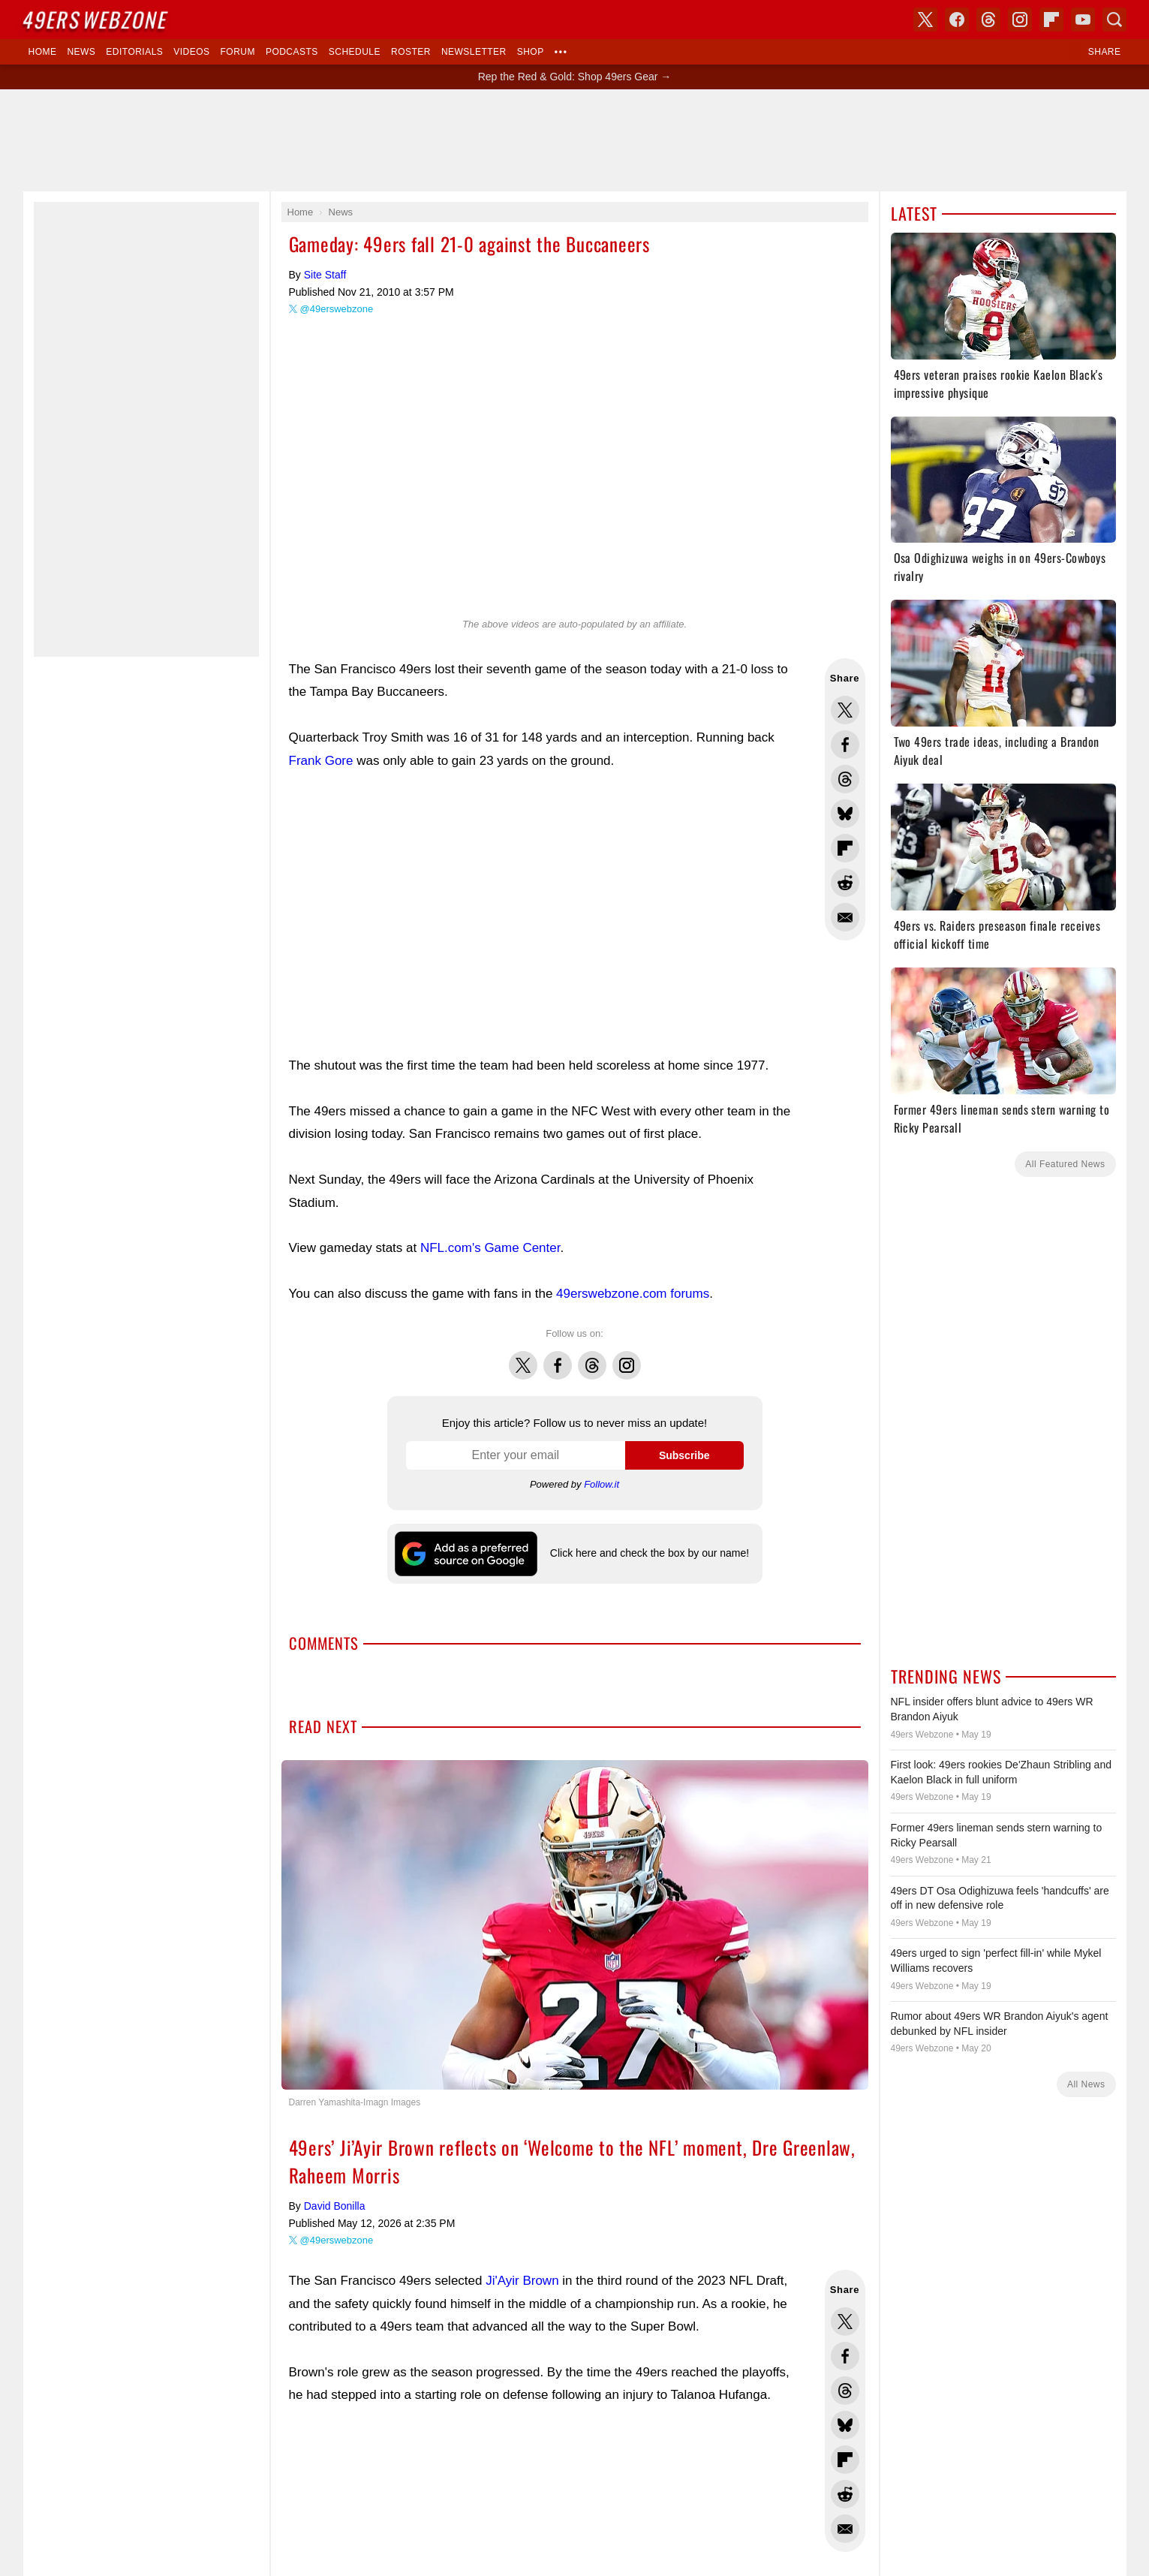 Image resolution: width=1149 pixels, height=2576 pixels. I want to click on Videos, so click(191, 52).